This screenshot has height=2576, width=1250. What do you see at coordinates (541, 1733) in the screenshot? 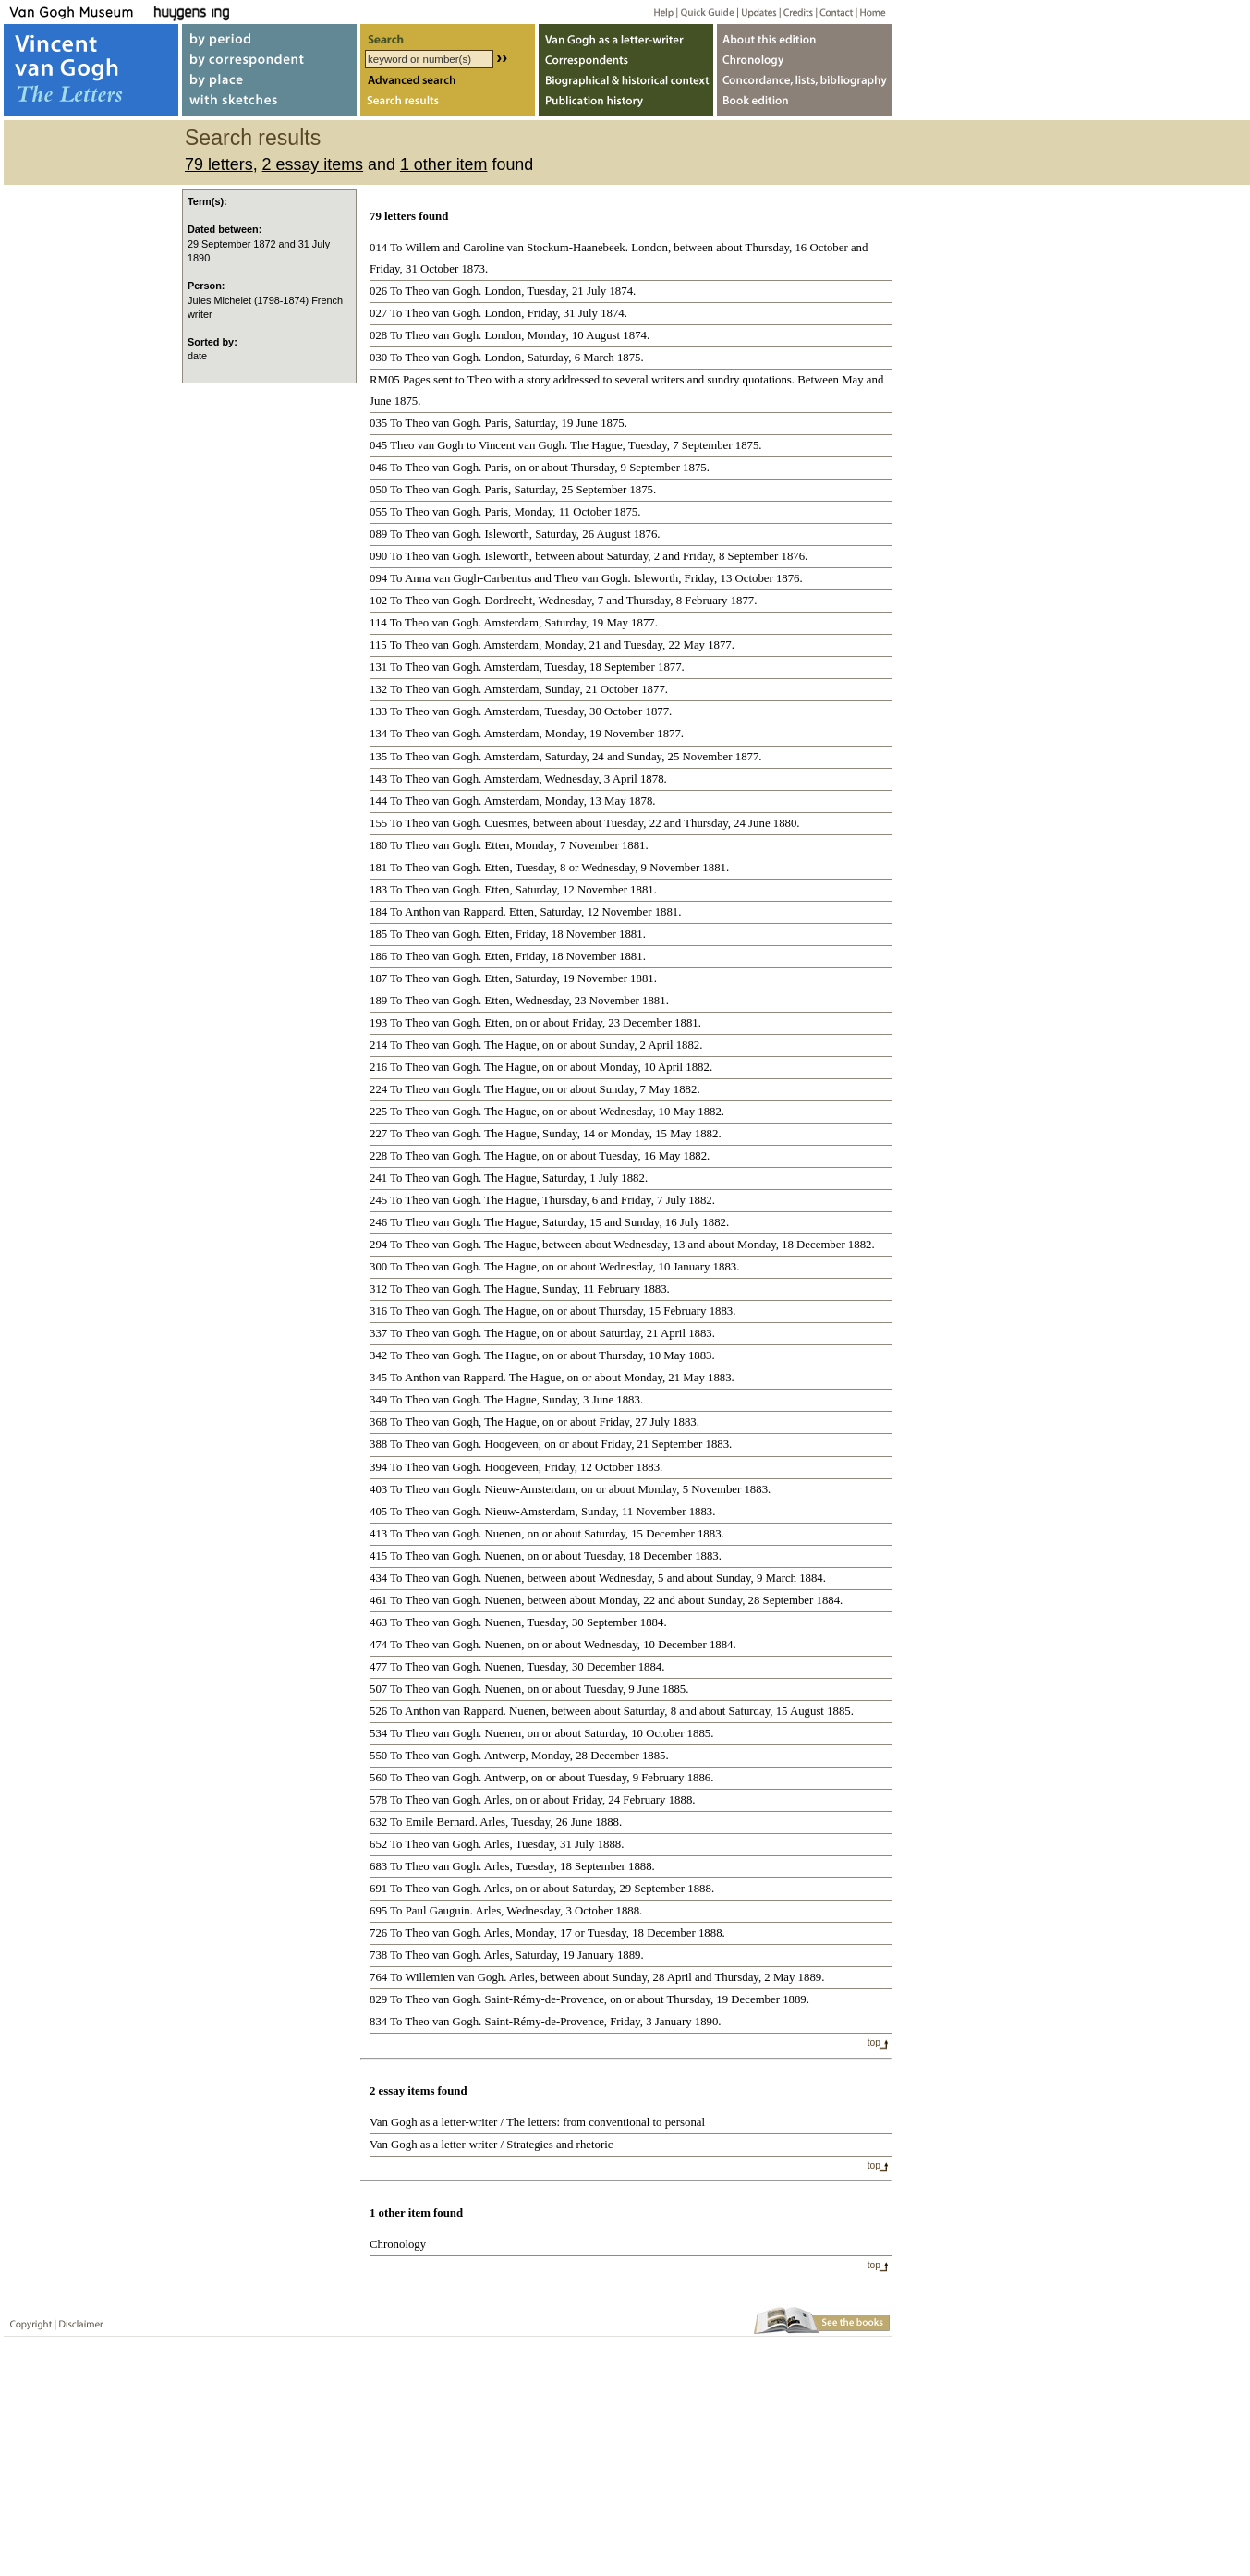
I see `534 To Theo van Gogh. Nuenen, on or about Saturday, 10 October 1885.` at bounding box center [541, 1733].